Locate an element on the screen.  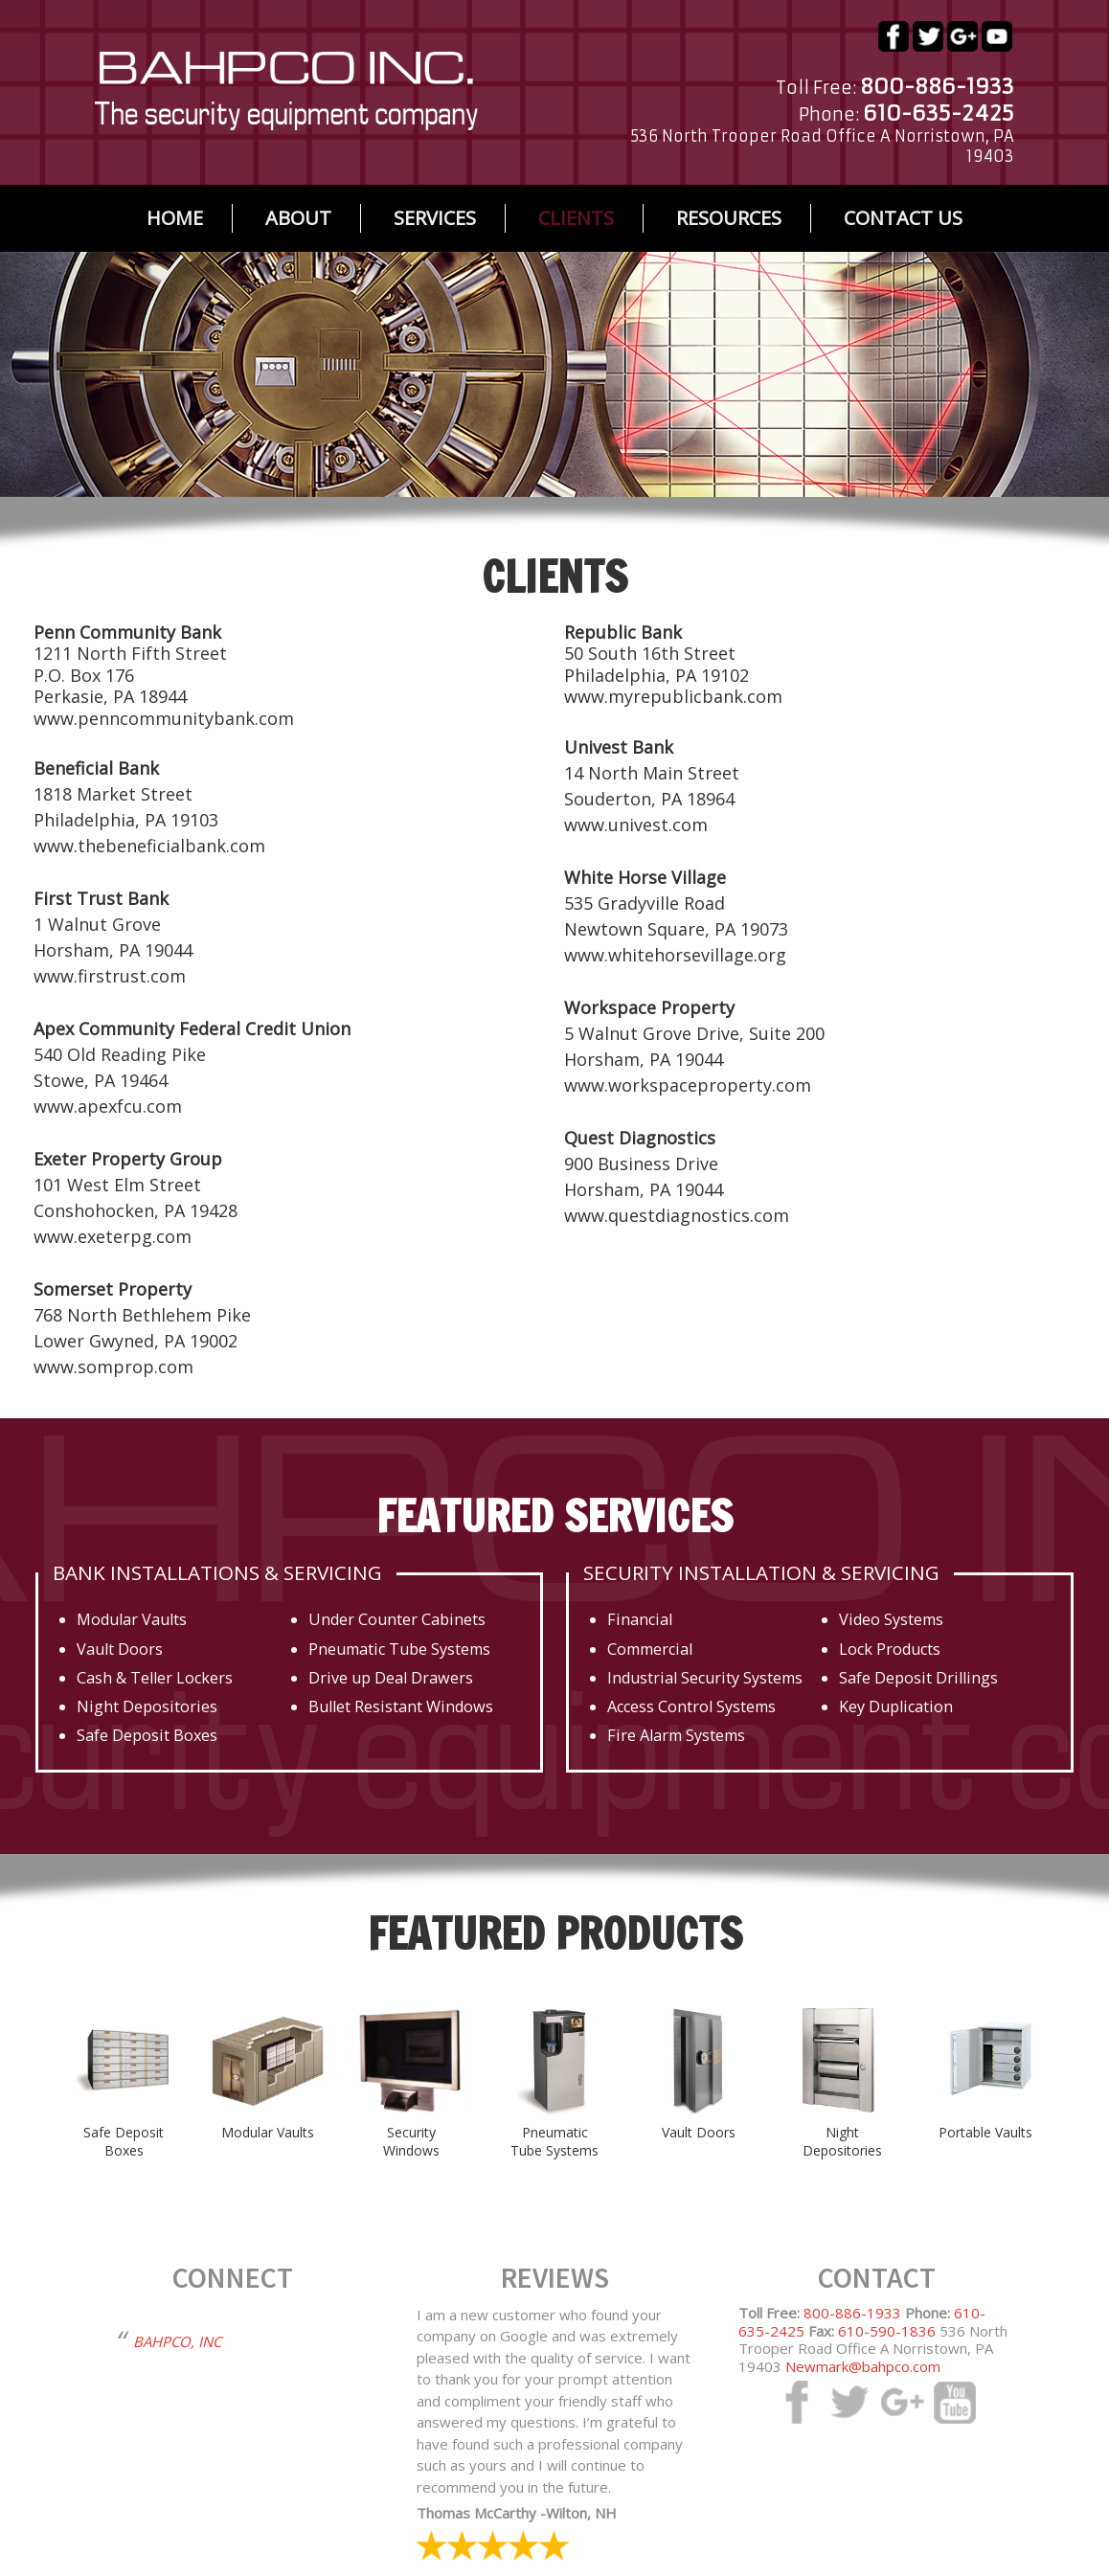
800-886-1933 is located at coordinates (852, 2312).